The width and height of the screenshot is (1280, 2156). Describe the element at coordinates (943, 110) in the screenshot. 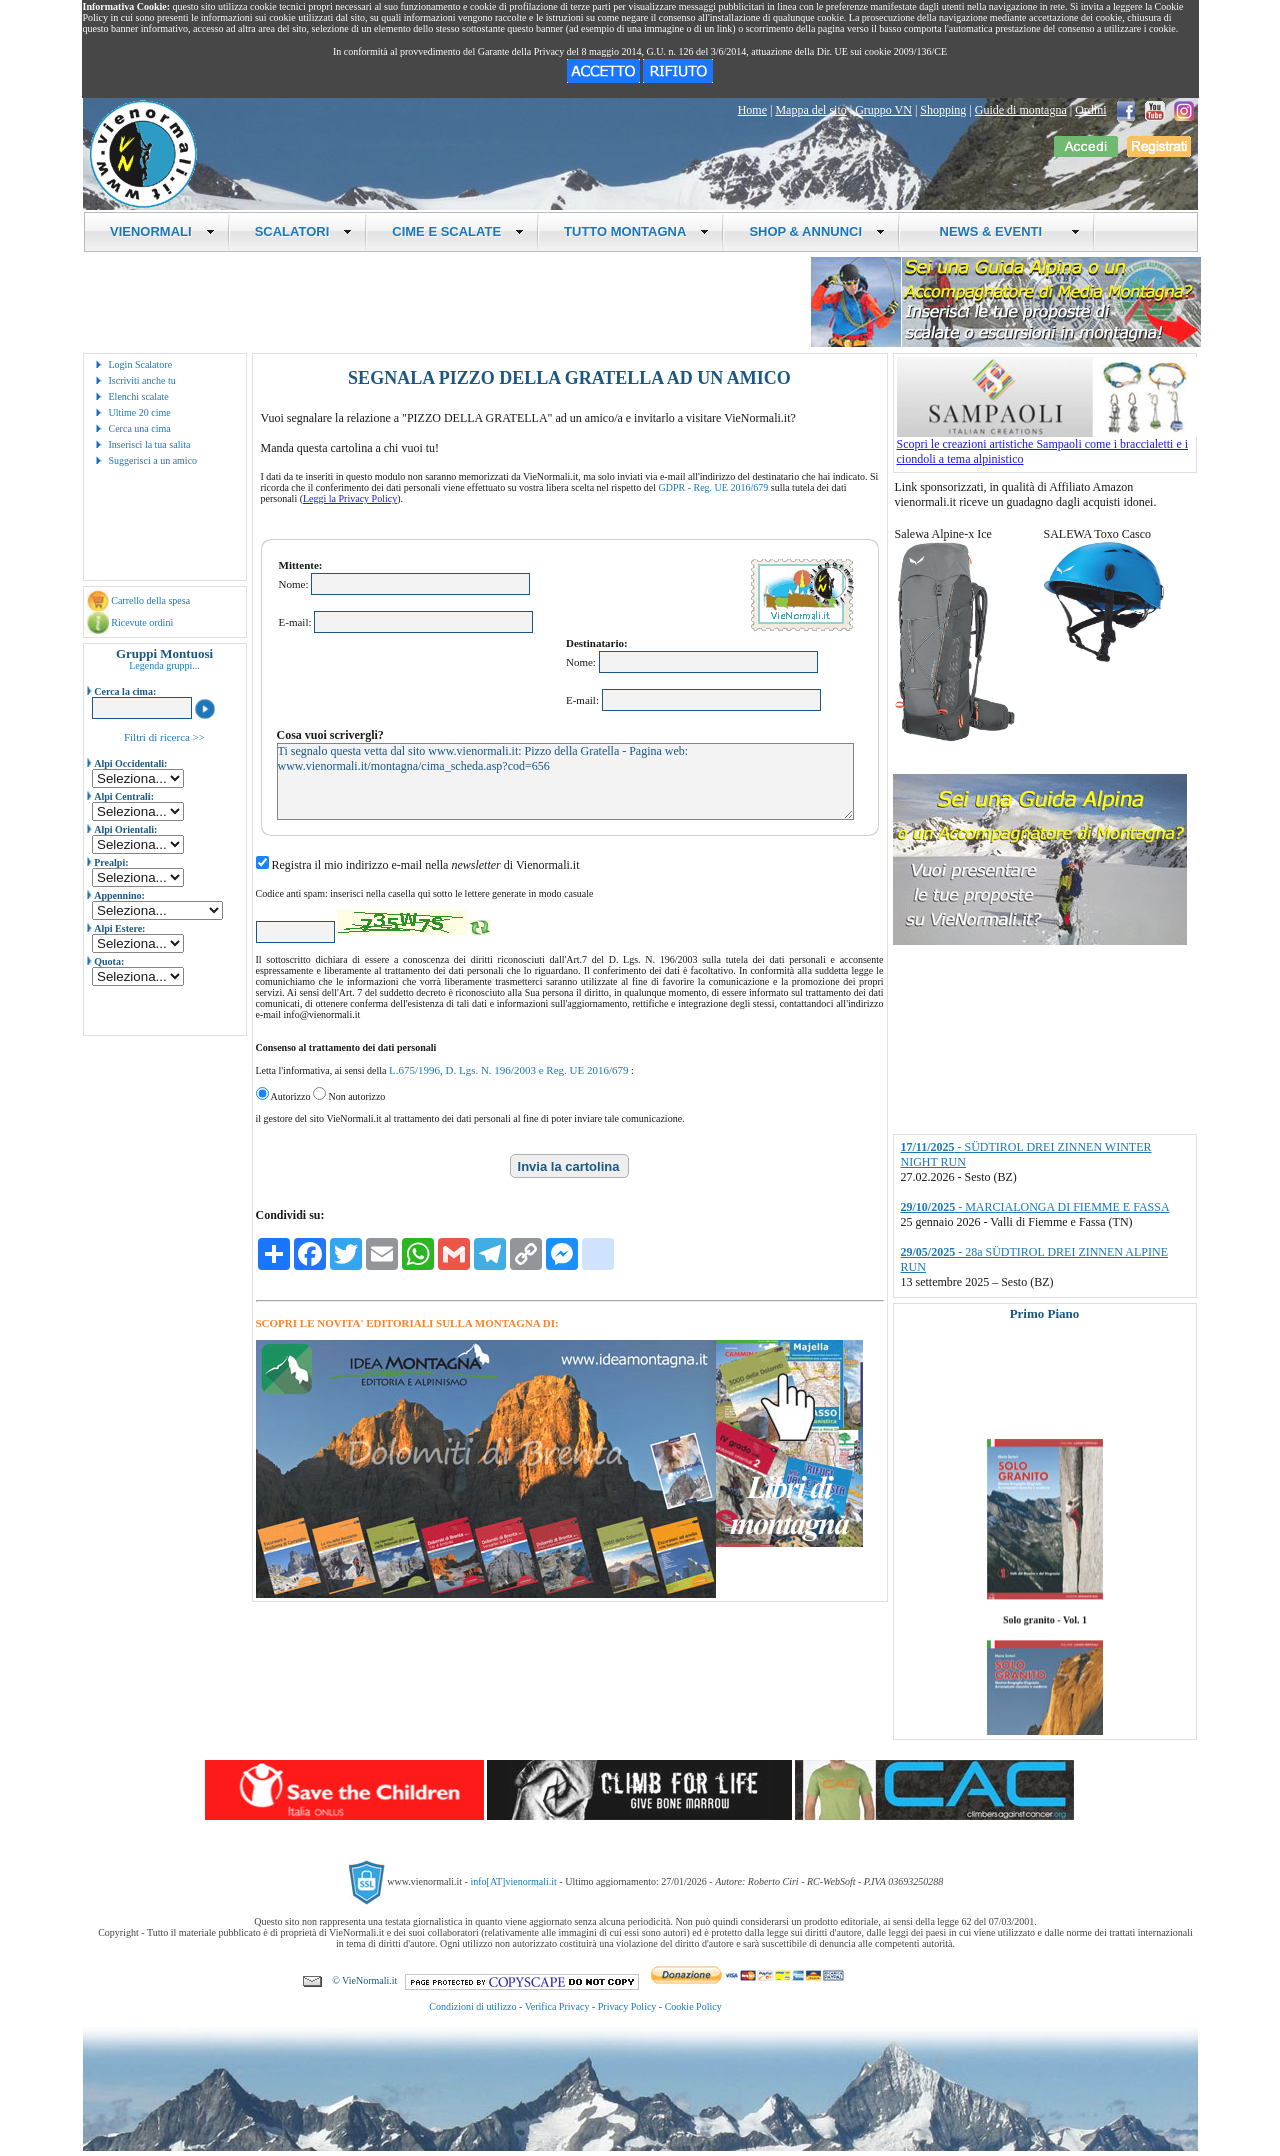

I see `Shopping` at that location.